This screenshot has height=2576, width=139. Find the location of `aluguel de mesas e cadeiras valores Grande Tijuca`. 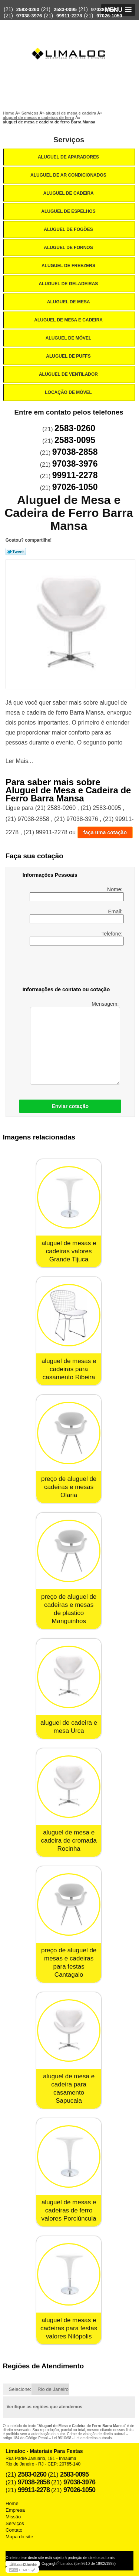

aluguel de mesas e cadeiras valores Grande Tijuca is located at coordinates (69, 1251).